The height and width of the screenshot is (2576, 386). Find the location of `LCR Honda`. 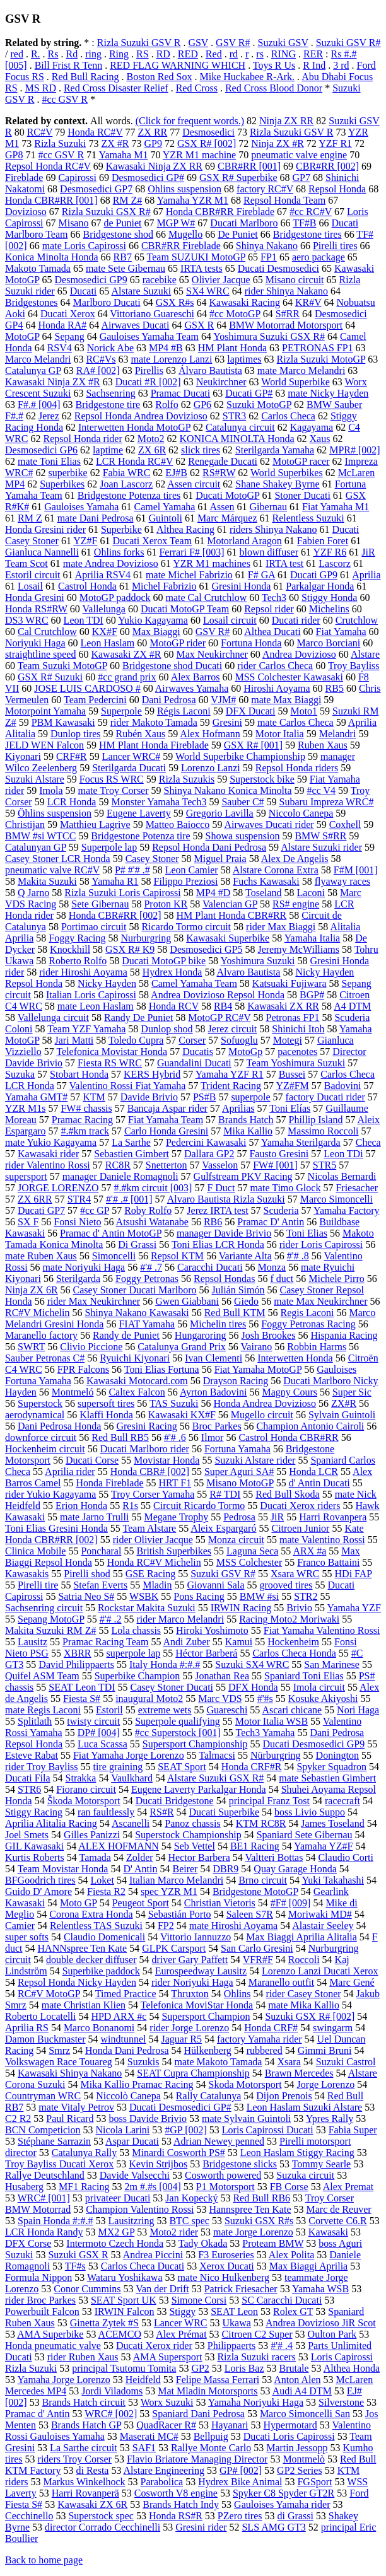

LCR Honda is located at coordinates (71, 801).